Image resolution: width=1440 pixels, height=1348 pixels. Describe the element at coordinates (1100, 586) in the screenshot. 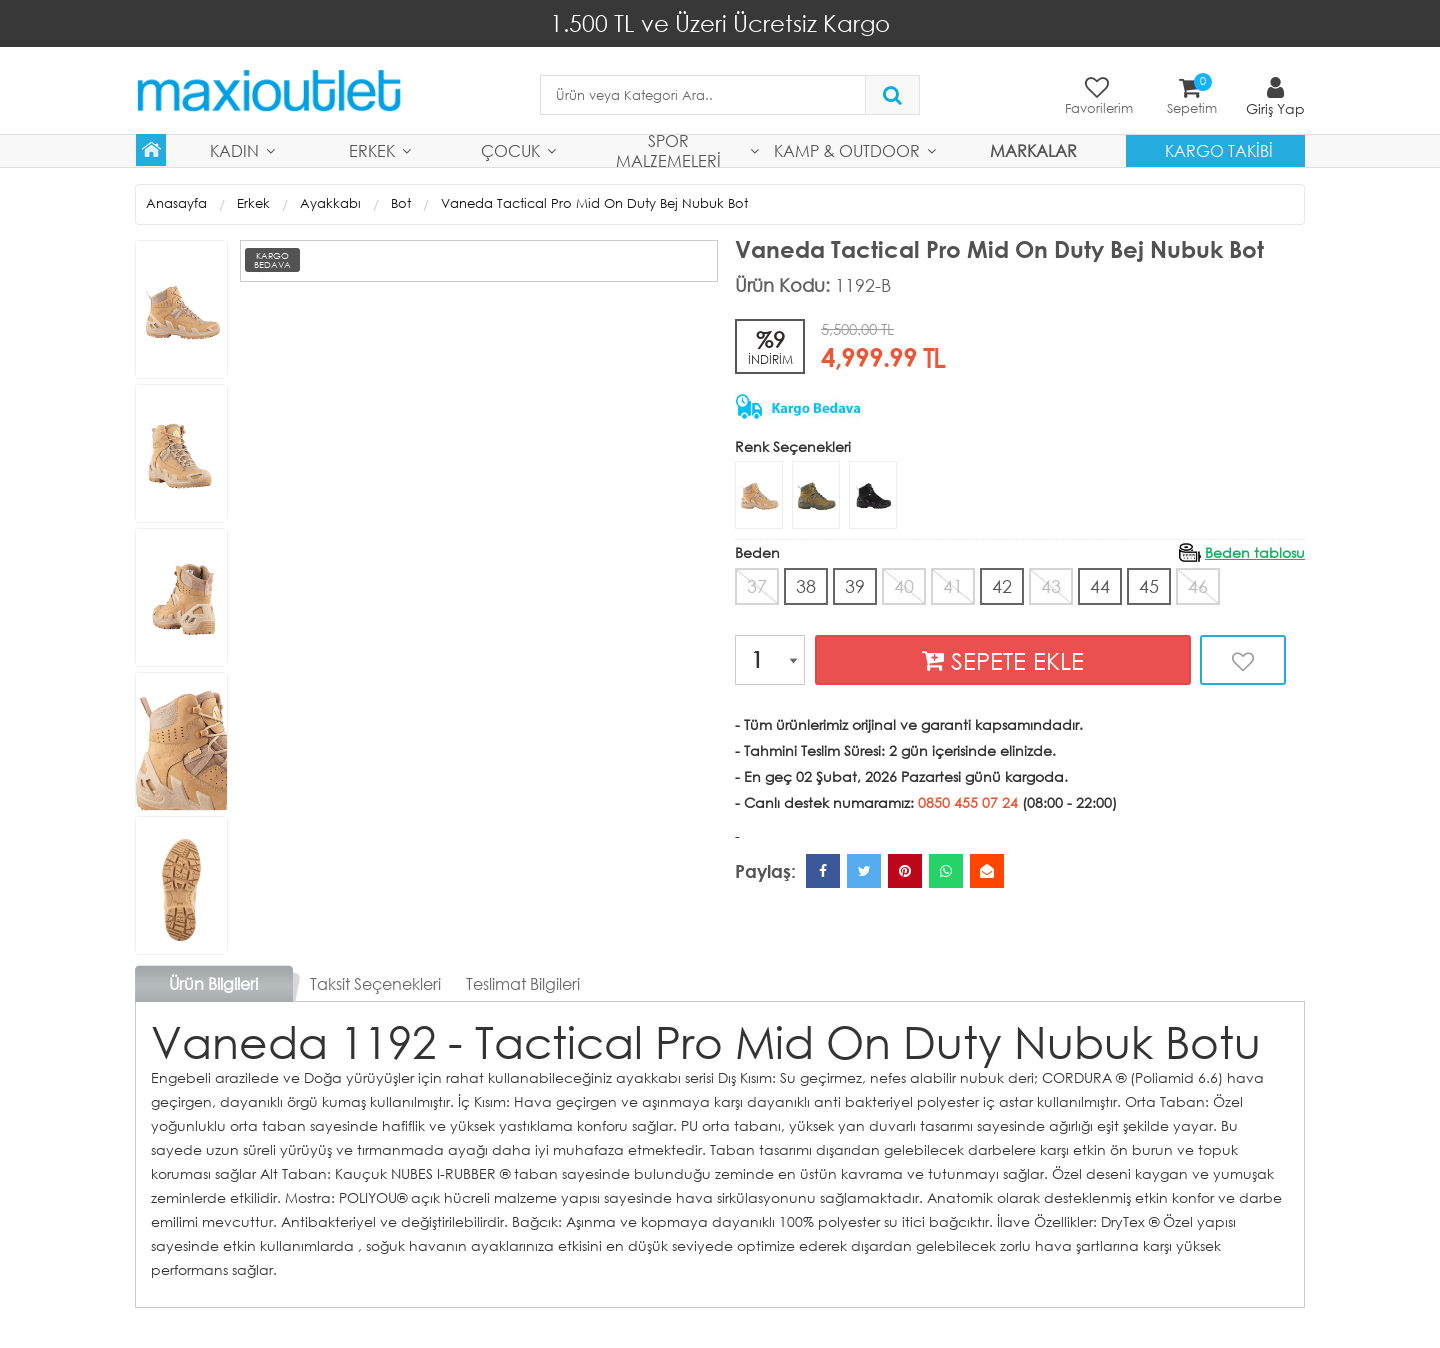

I see `44` at that location.